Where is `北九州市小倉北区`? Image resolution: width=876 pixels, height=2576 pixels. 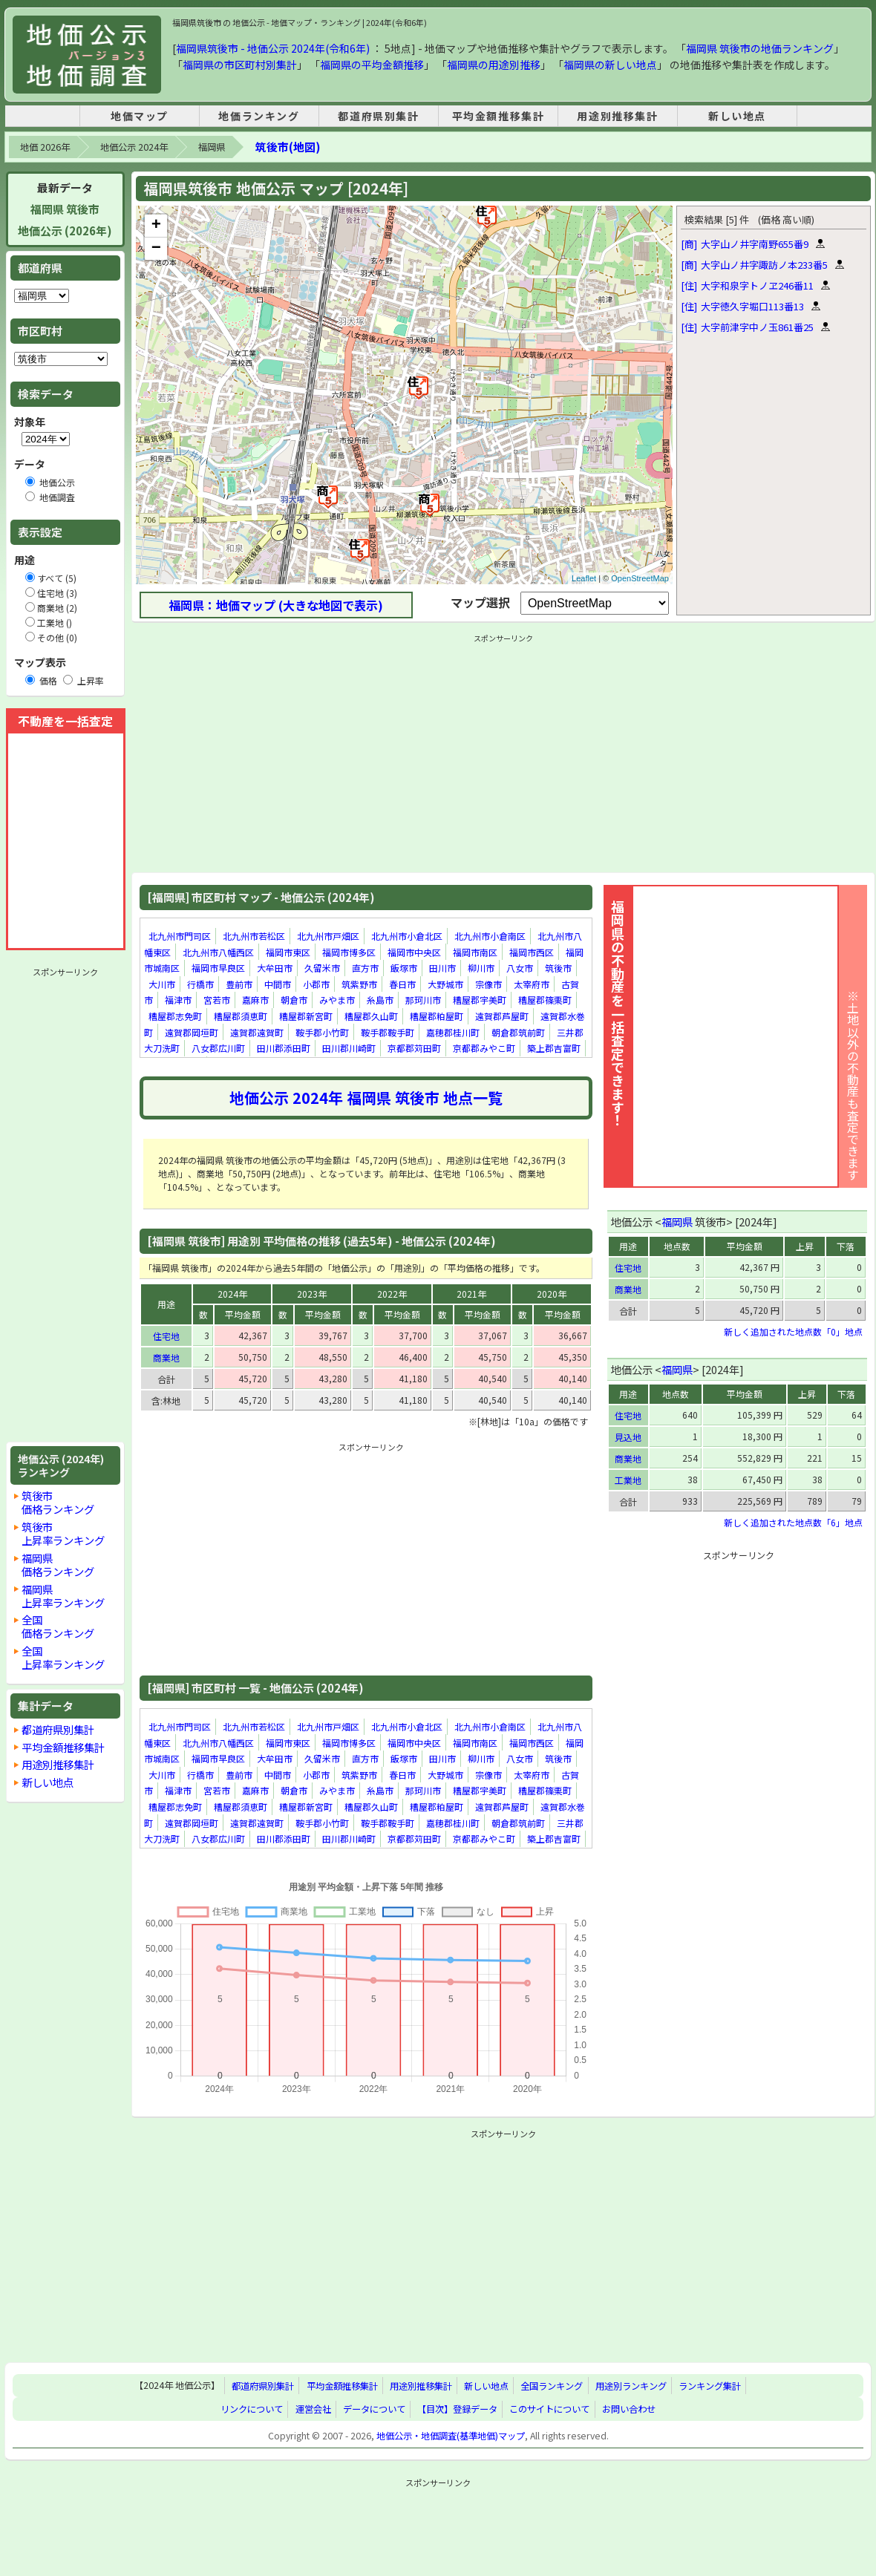
北九州市小倉北区 is located at coordinates (406, 935).